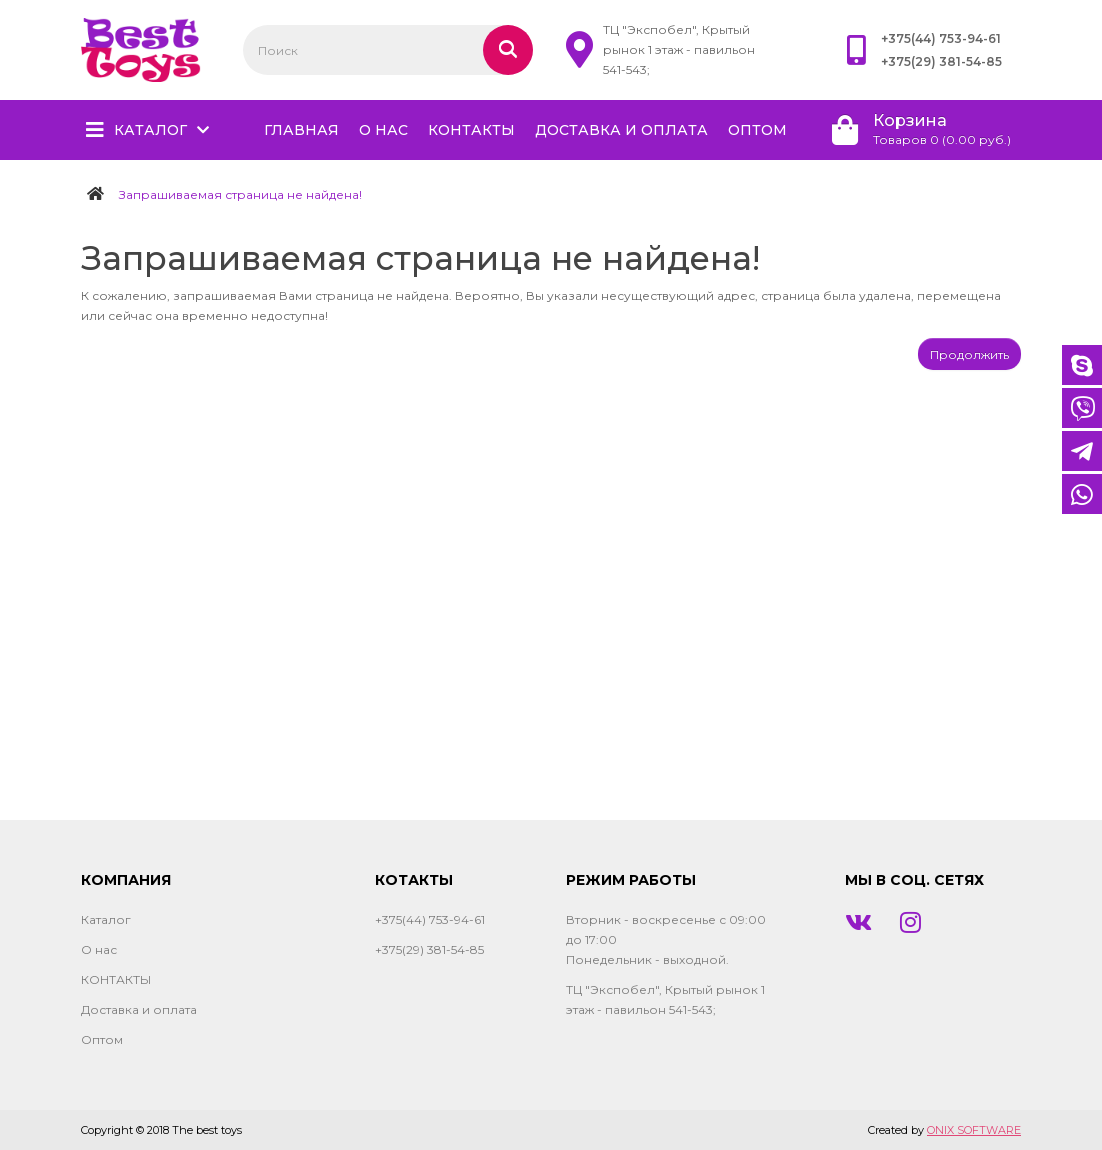 The width and height of the screenshot is (1102, 1150). What do you see at coordinates (941, 38) in the screenshot?
I see `+375(44) 753-94-61` at bounding box center [941, 38].